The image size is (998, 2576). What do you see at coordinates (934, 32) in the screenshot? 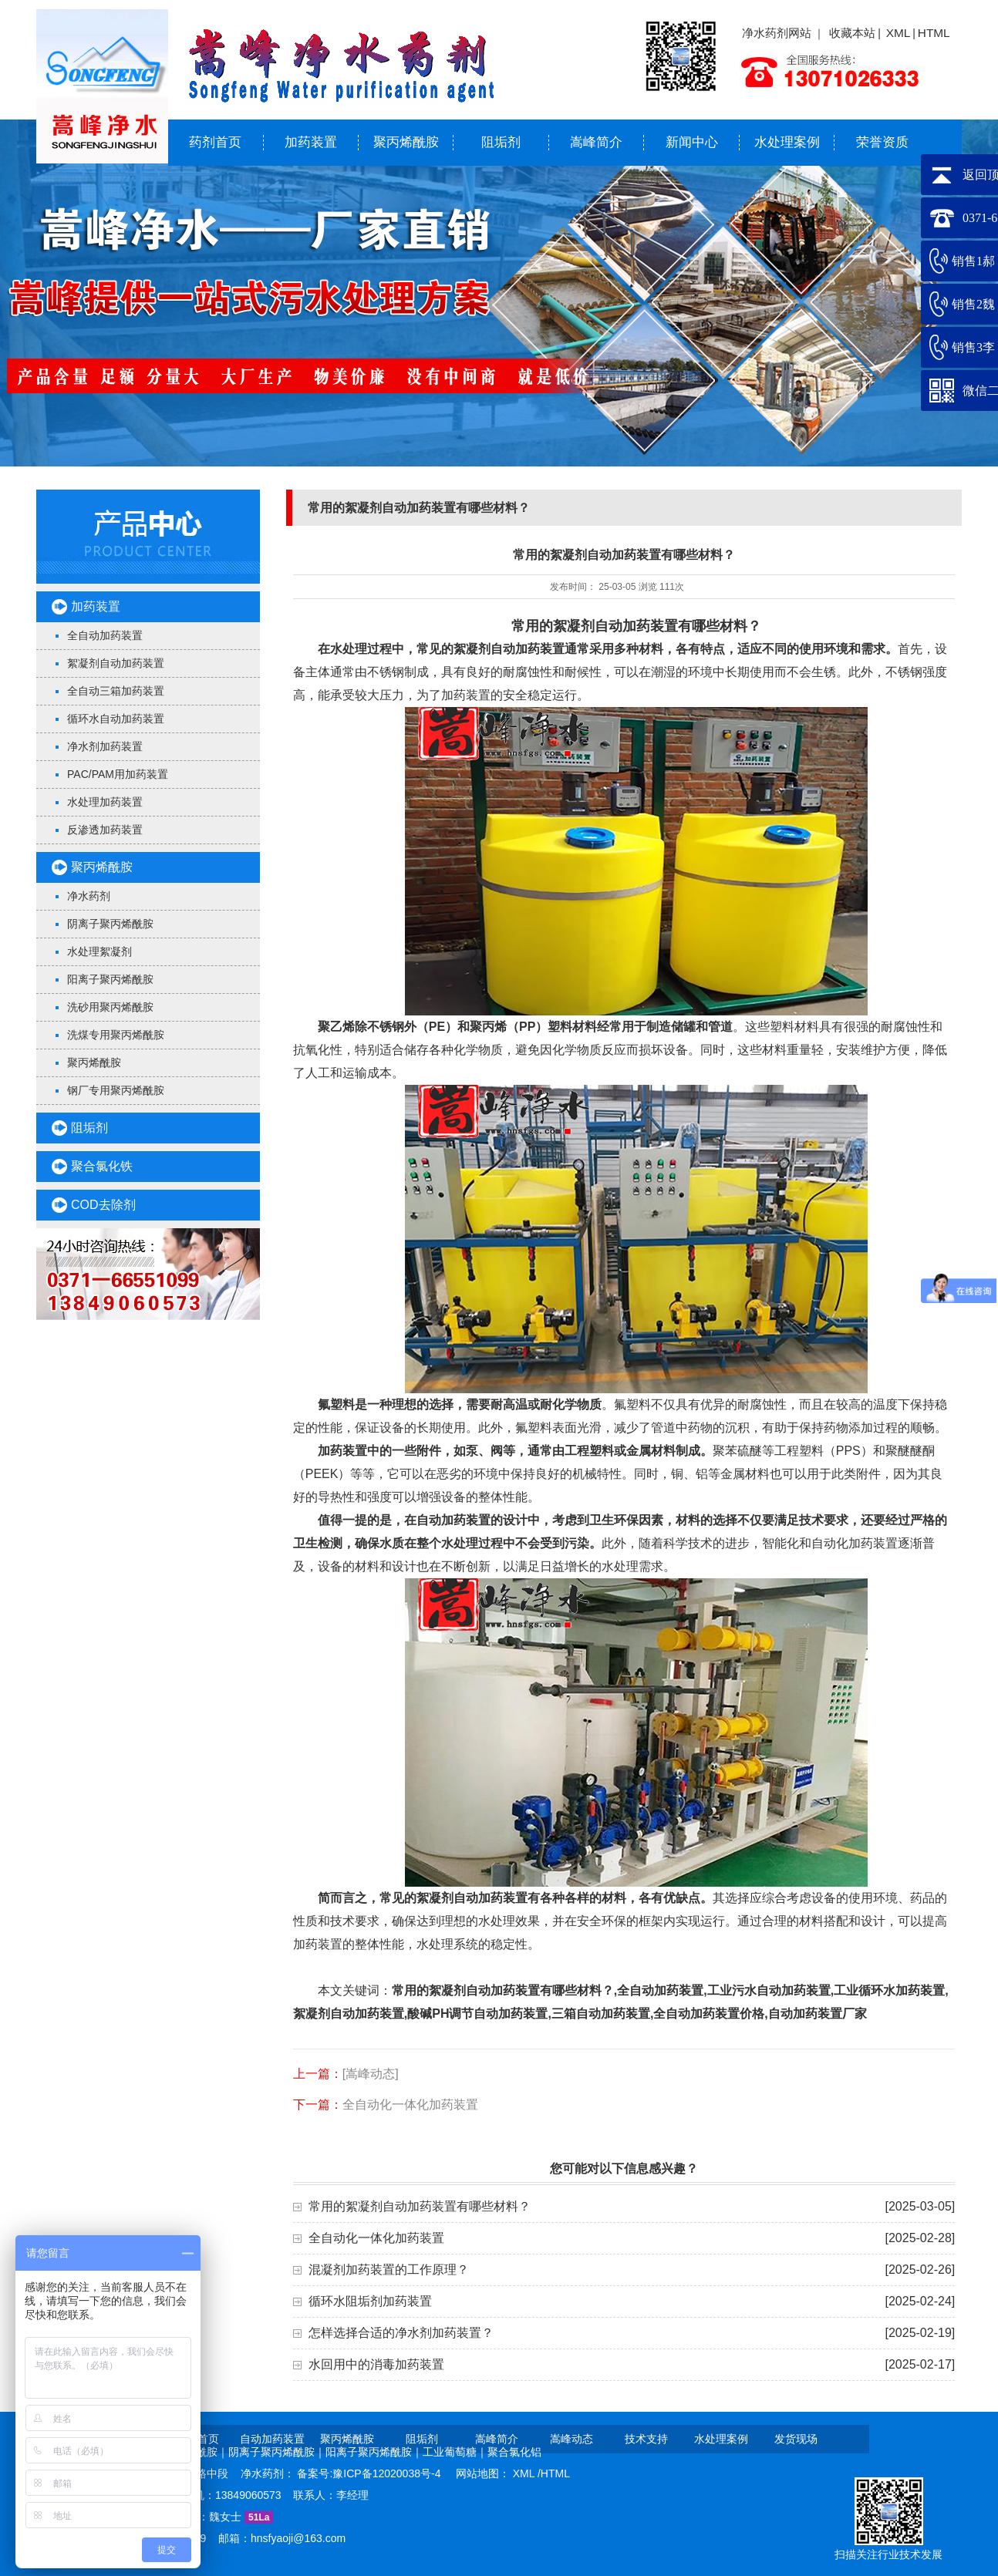
I see `HTML` at bounding box center [934, 32].